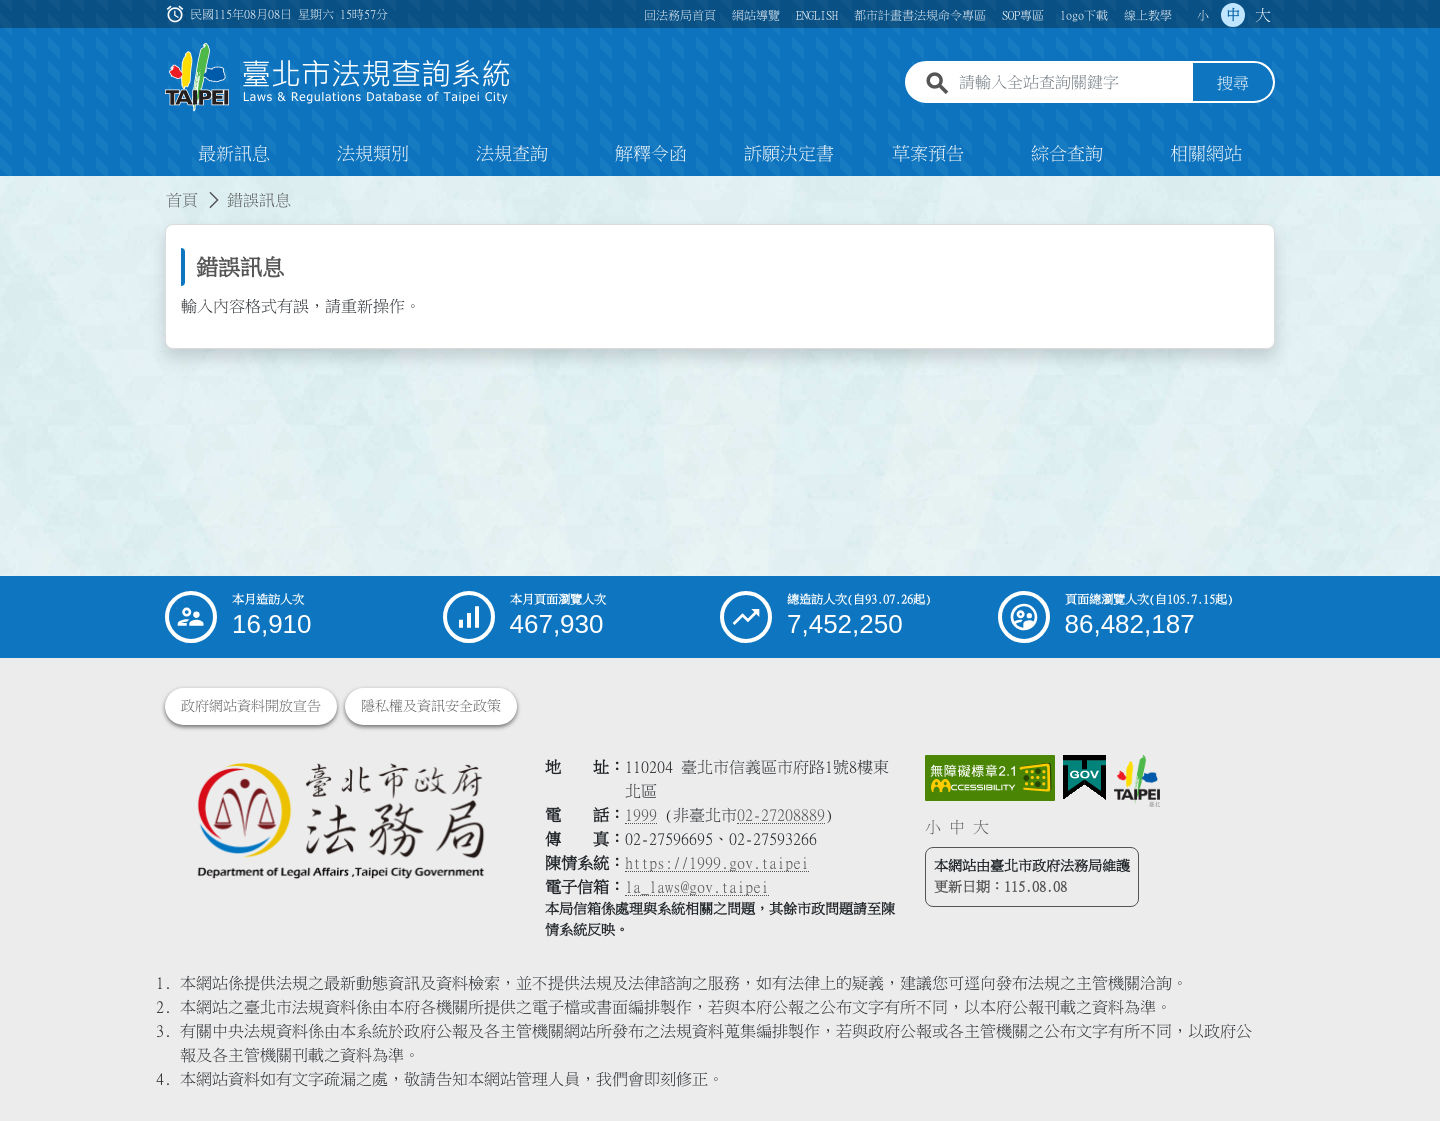  Describe the element at coordinates (1084, 778) in the screenshot. I see `[連結我的E政府網站]` at that location.